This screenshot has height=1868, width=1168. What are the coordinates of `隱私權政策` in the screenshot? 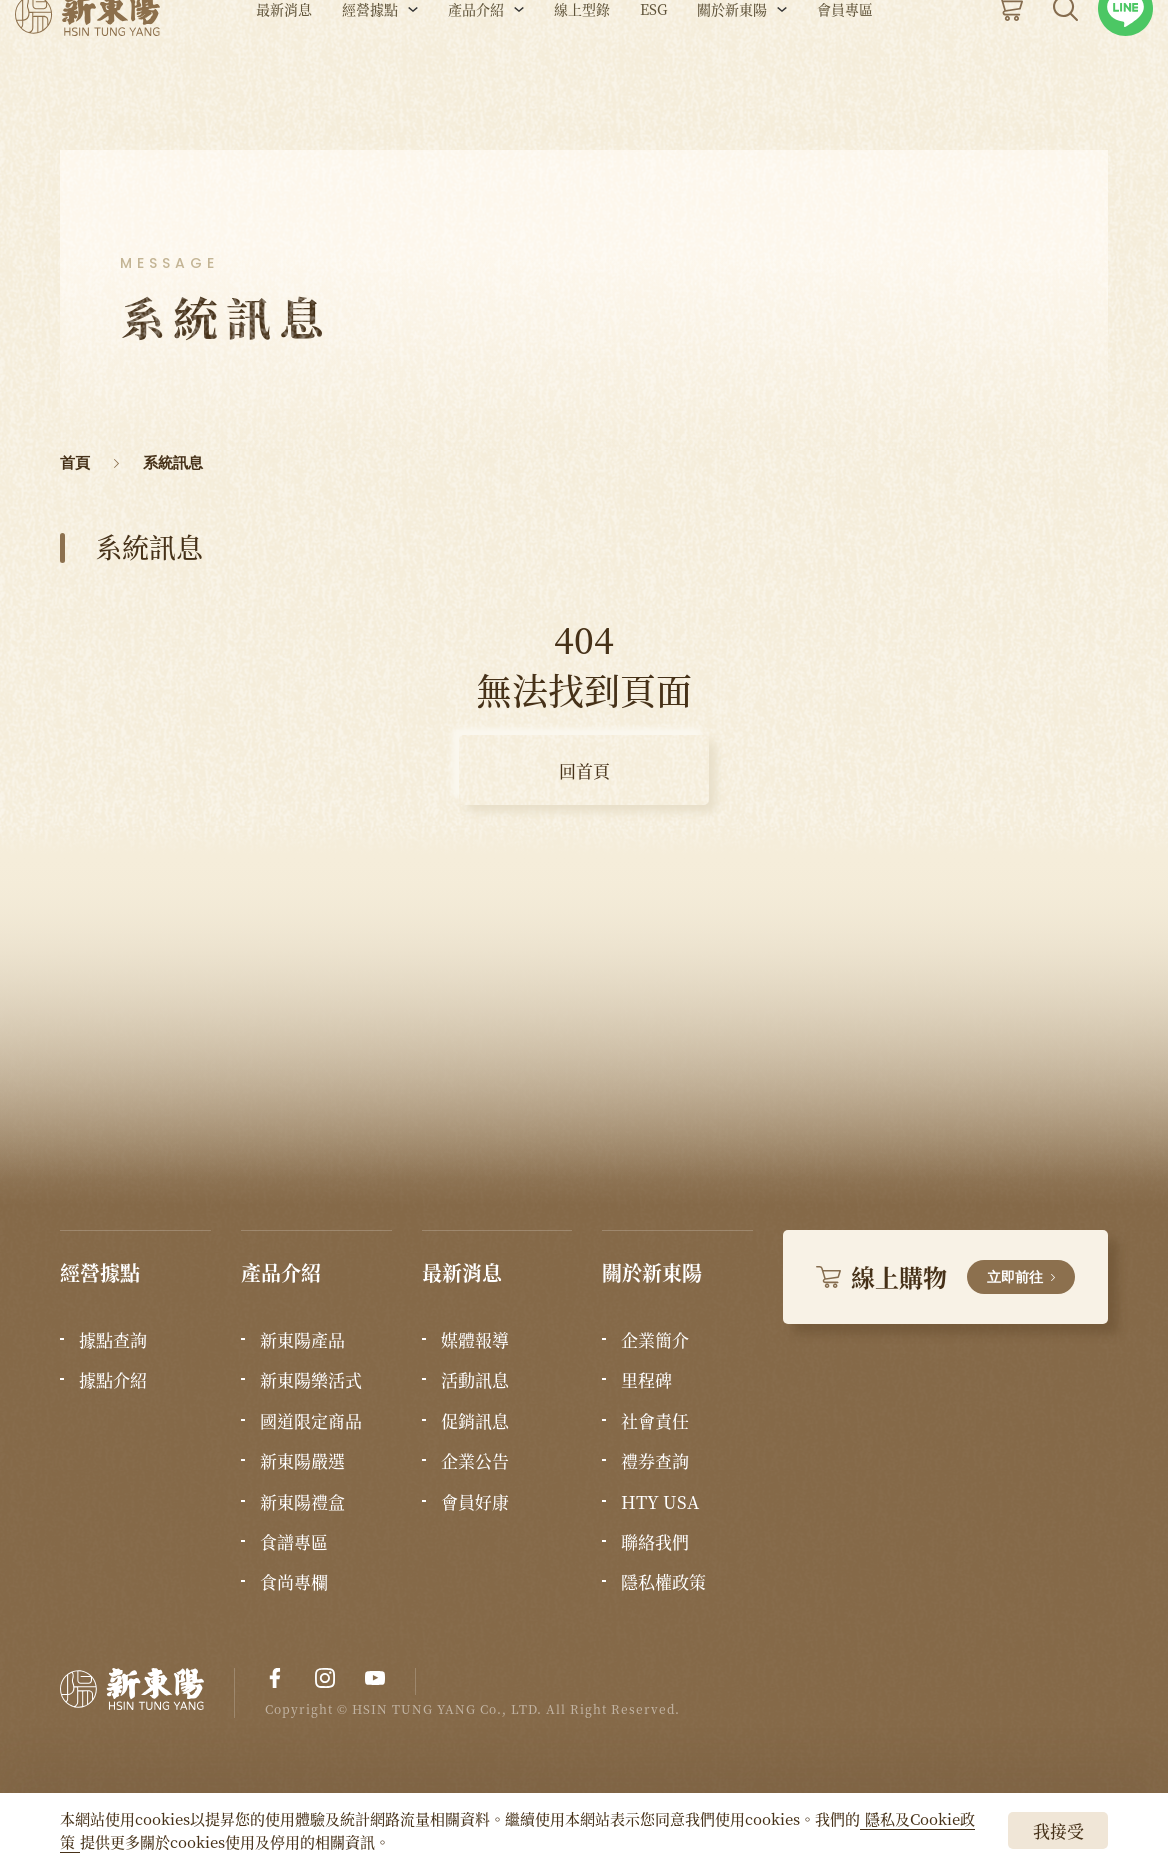 It's located at (663, 1582).